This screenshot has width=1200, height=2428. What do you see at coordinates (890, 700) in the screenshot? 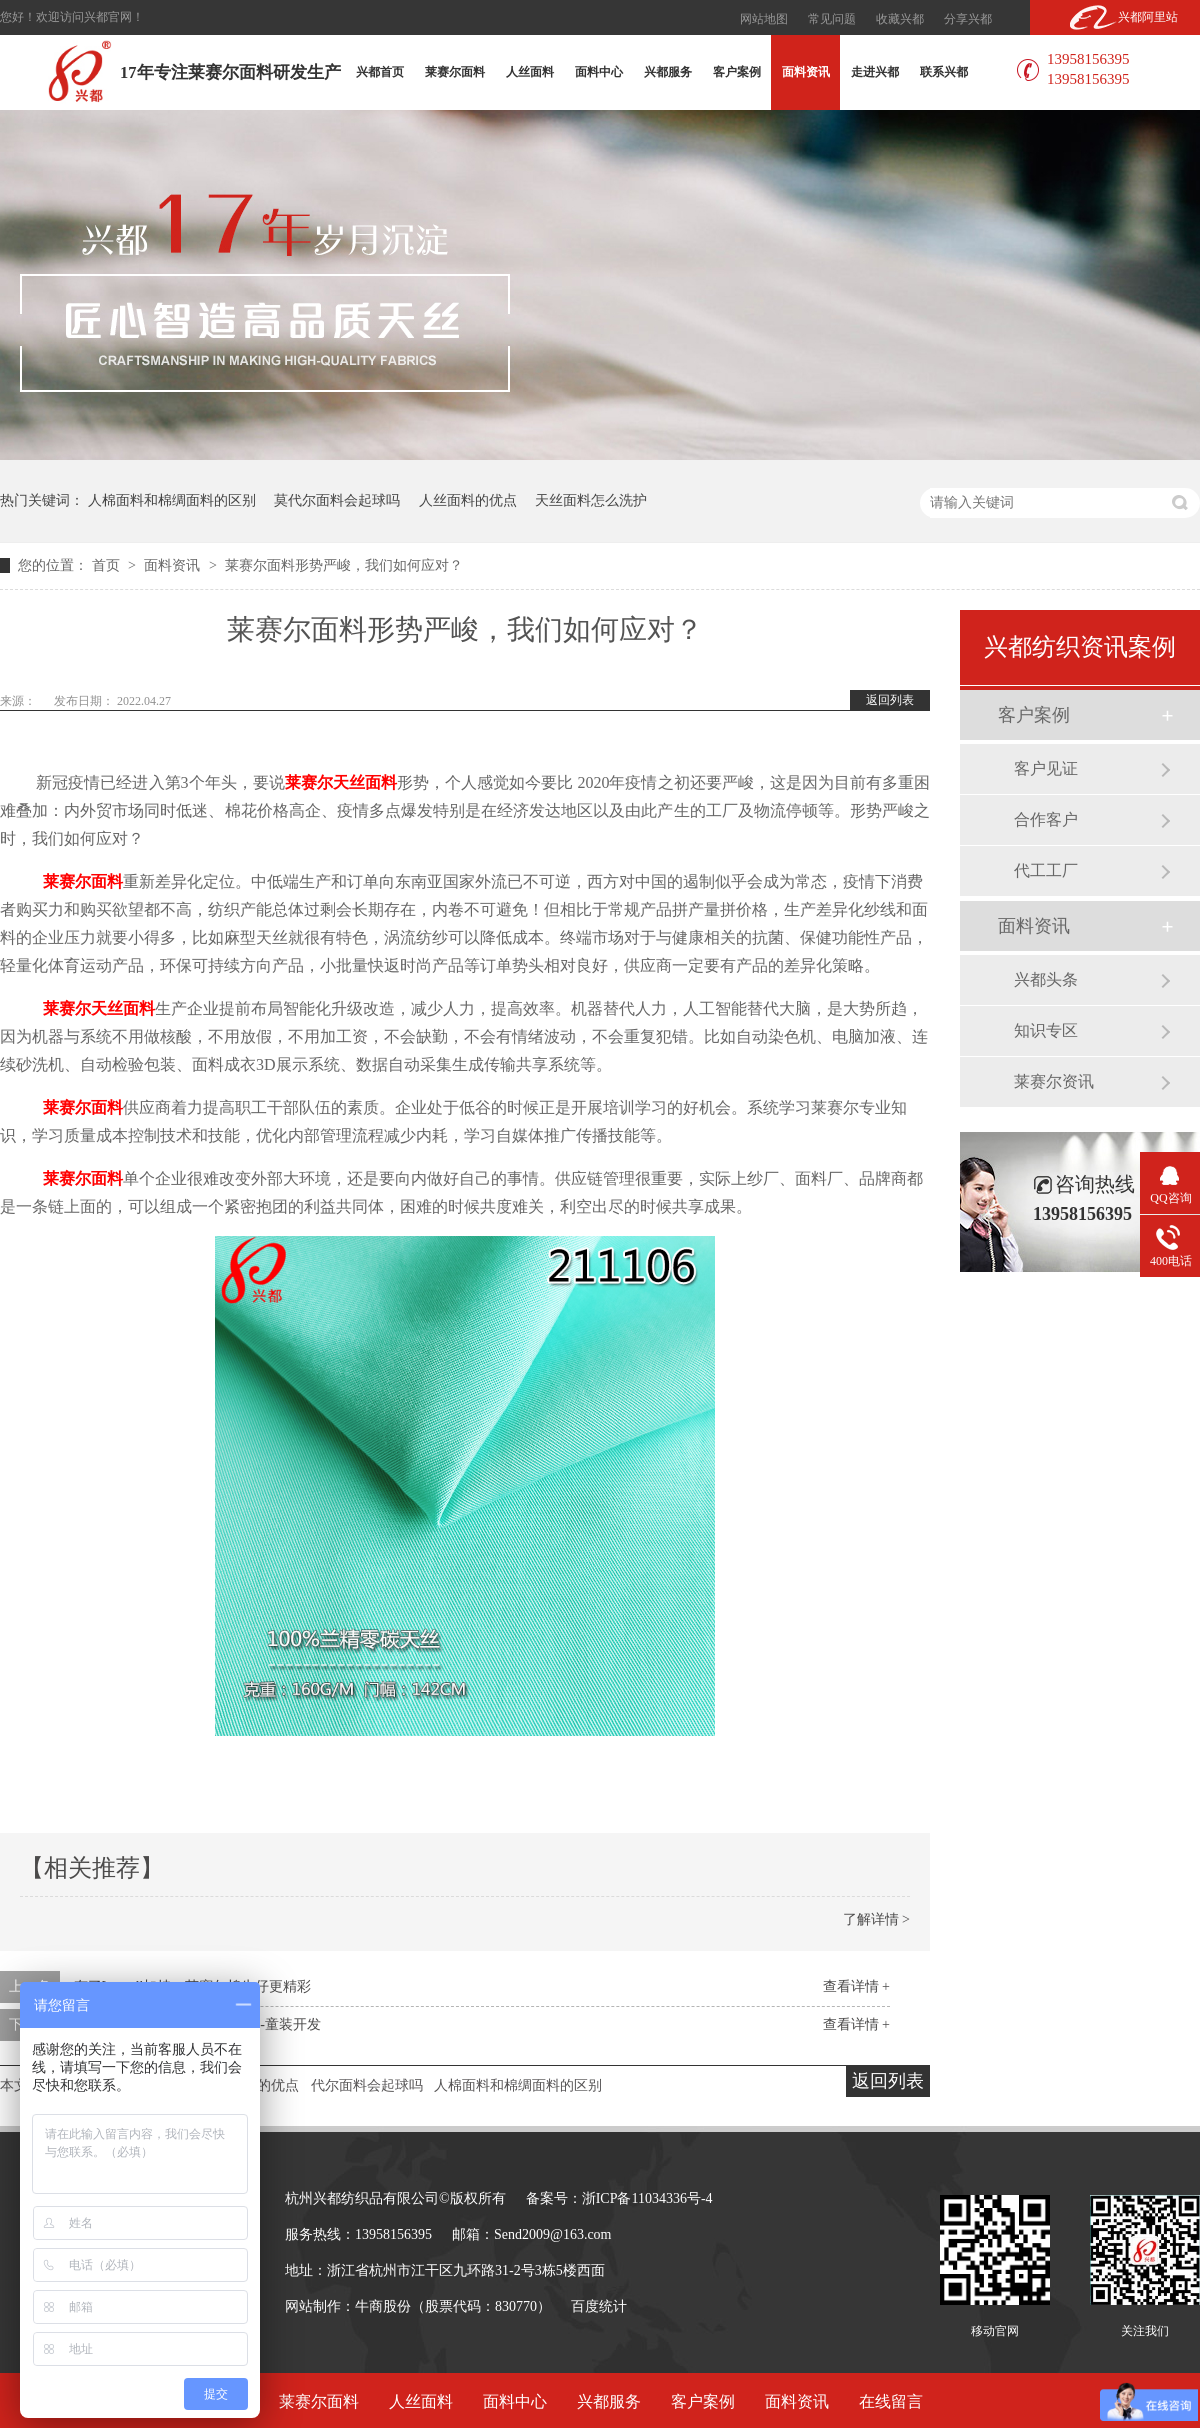
I see `返回列表` at bounding box center [890, 700].